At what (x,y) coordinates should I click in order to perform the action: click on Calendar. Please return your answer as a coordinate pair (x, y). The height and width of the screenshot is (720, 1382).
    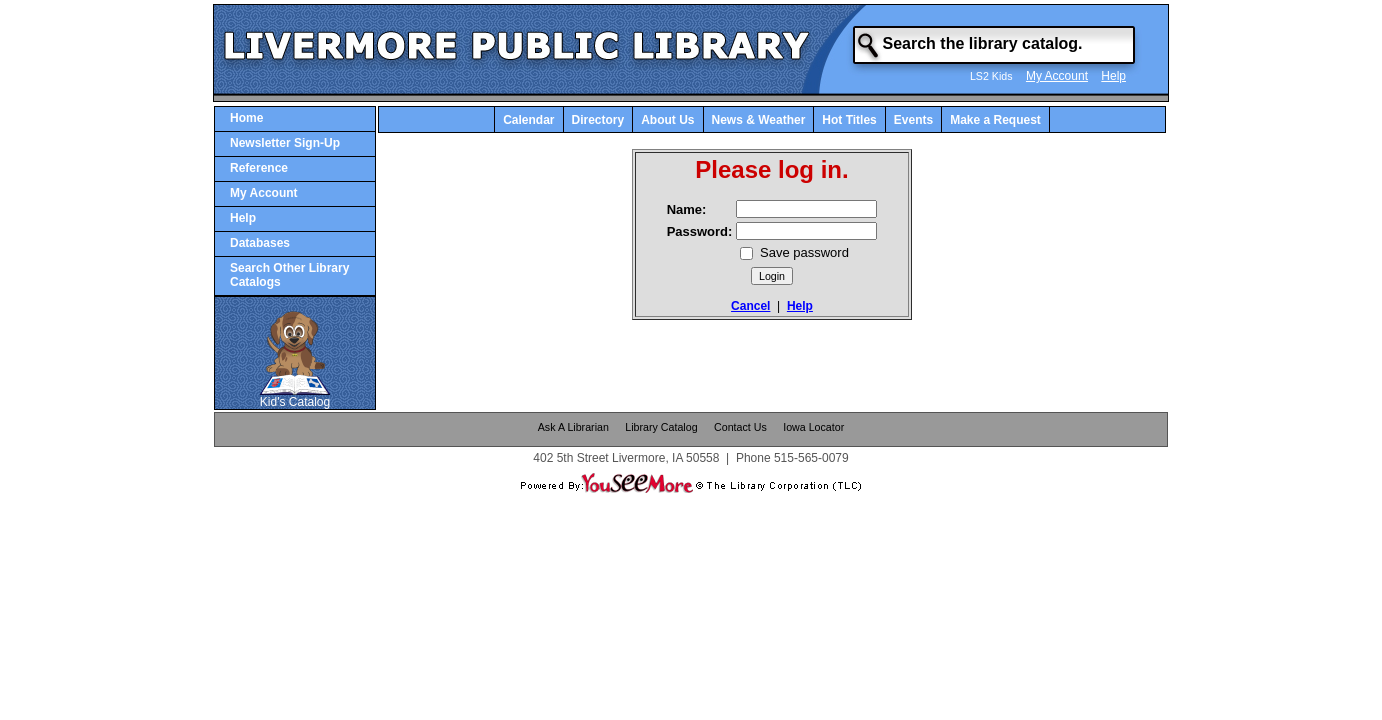
    Looking at the image, I should click on (528, 120).